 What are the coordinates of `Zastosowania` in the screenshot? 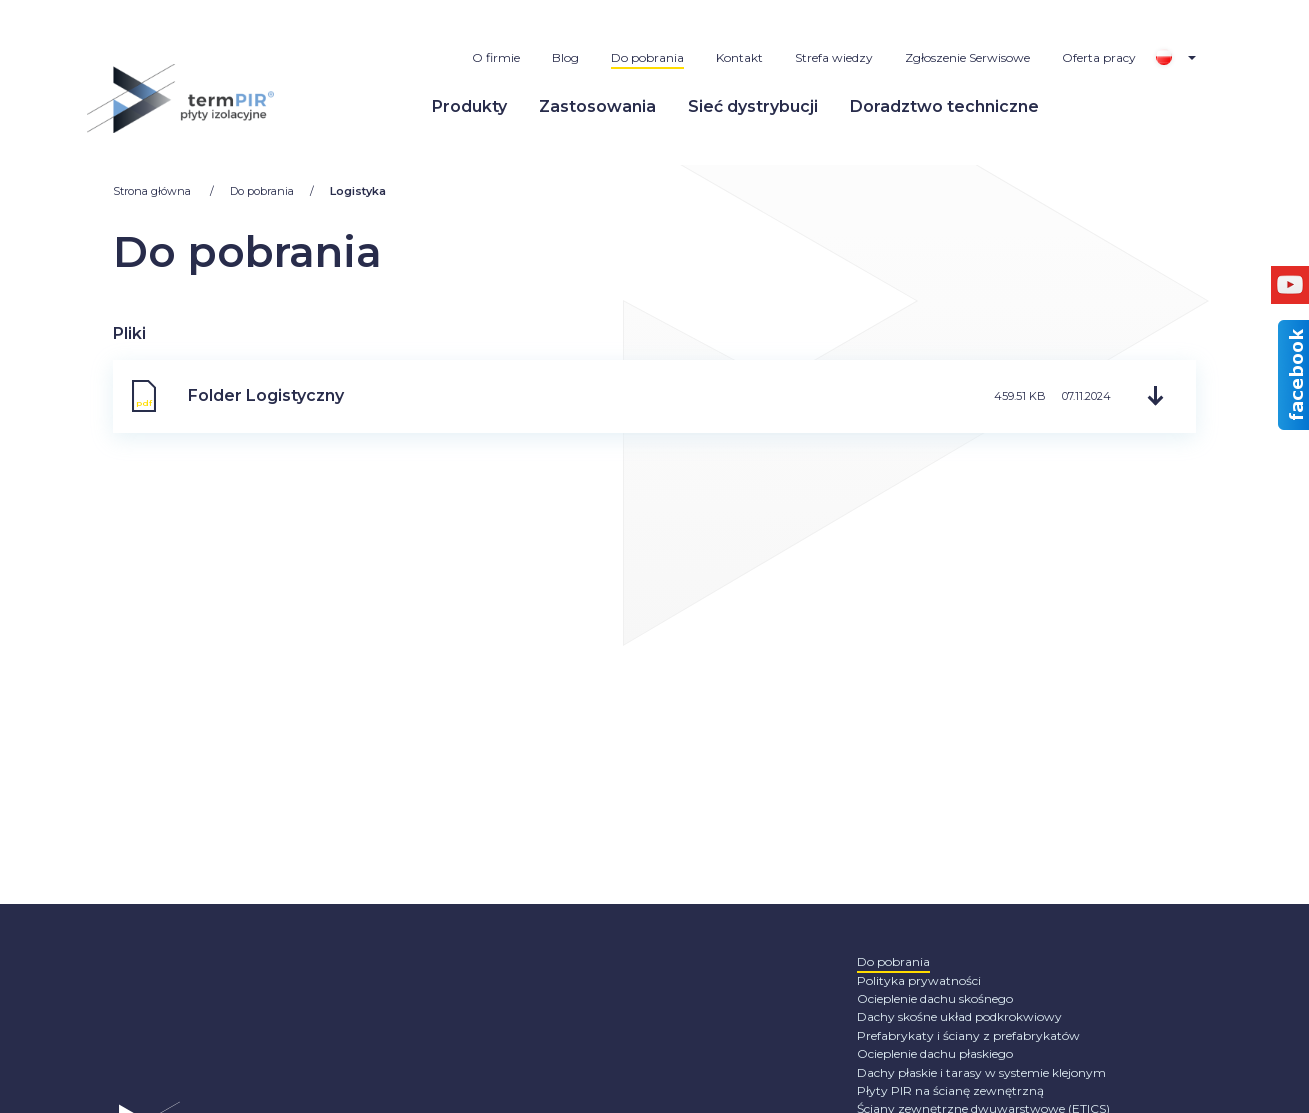 It's located at (597, 106).